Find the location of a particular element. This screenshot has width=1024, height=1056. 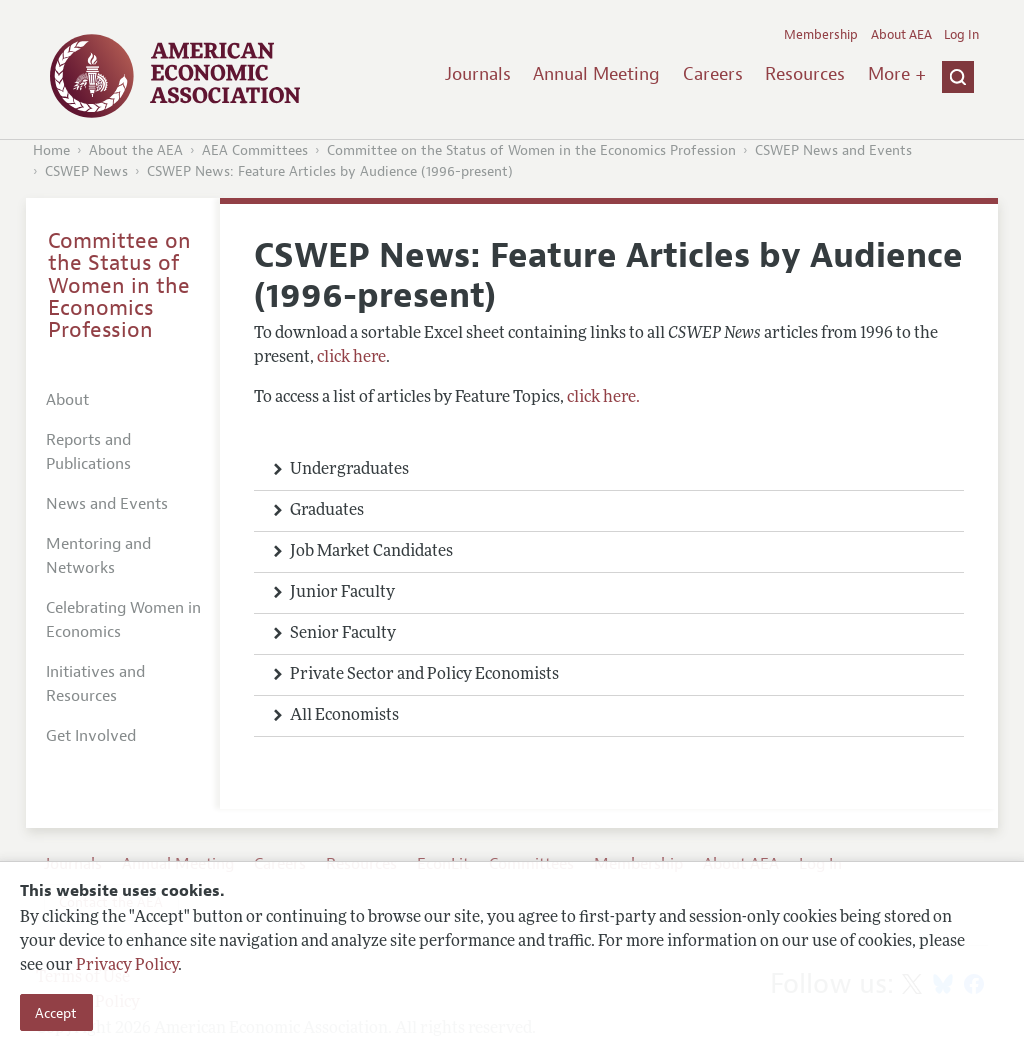

AEA Committees is located at coordinates (255, 150).